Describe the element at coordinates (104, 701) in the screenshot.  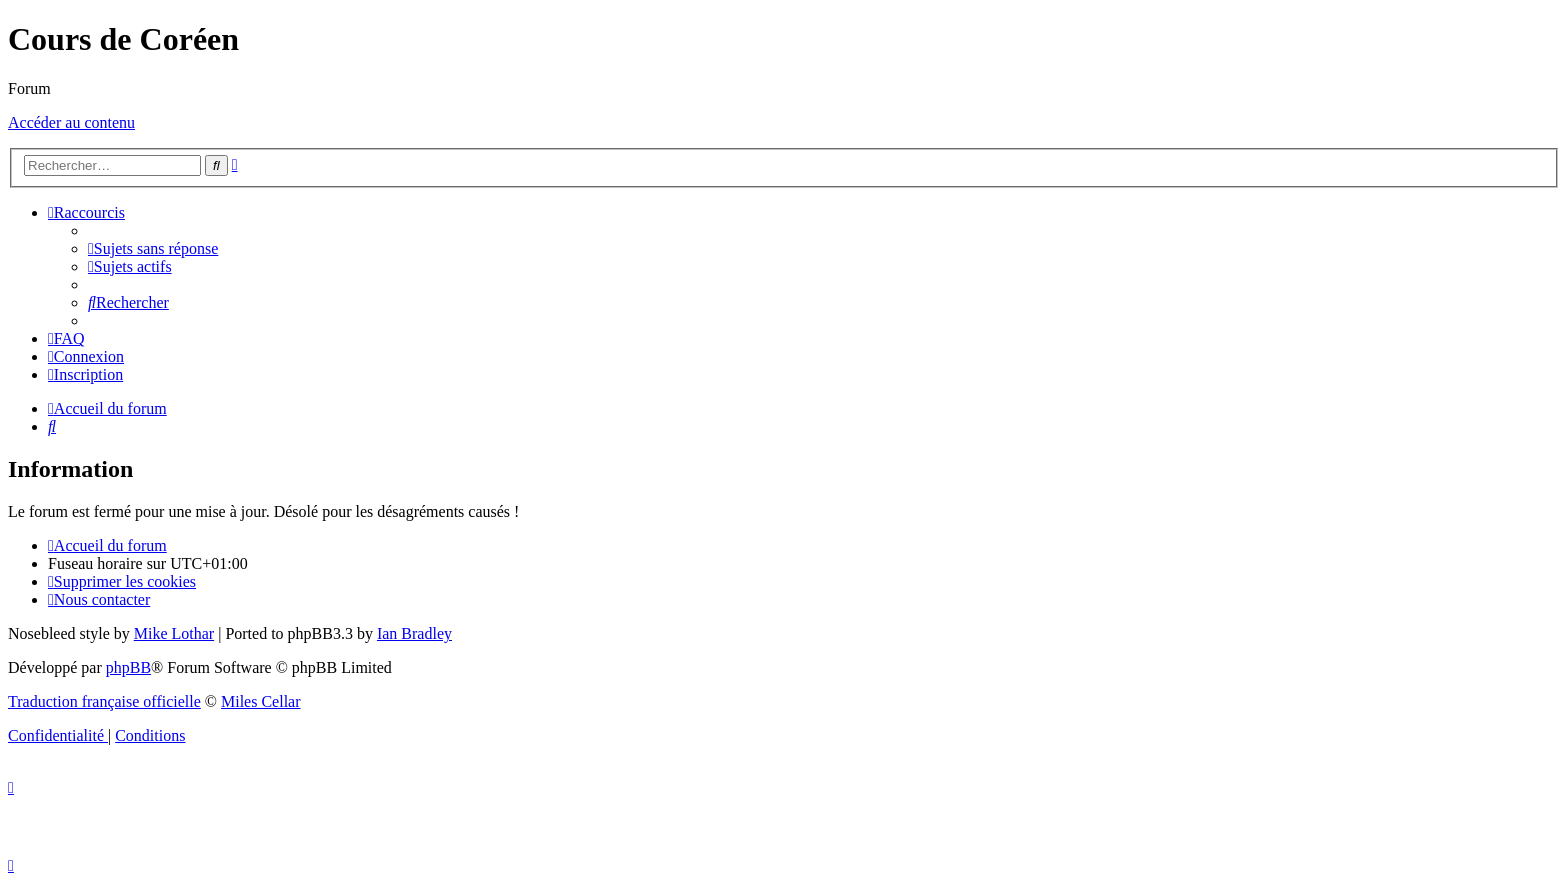
I see `Traduction française officielle` at that location.